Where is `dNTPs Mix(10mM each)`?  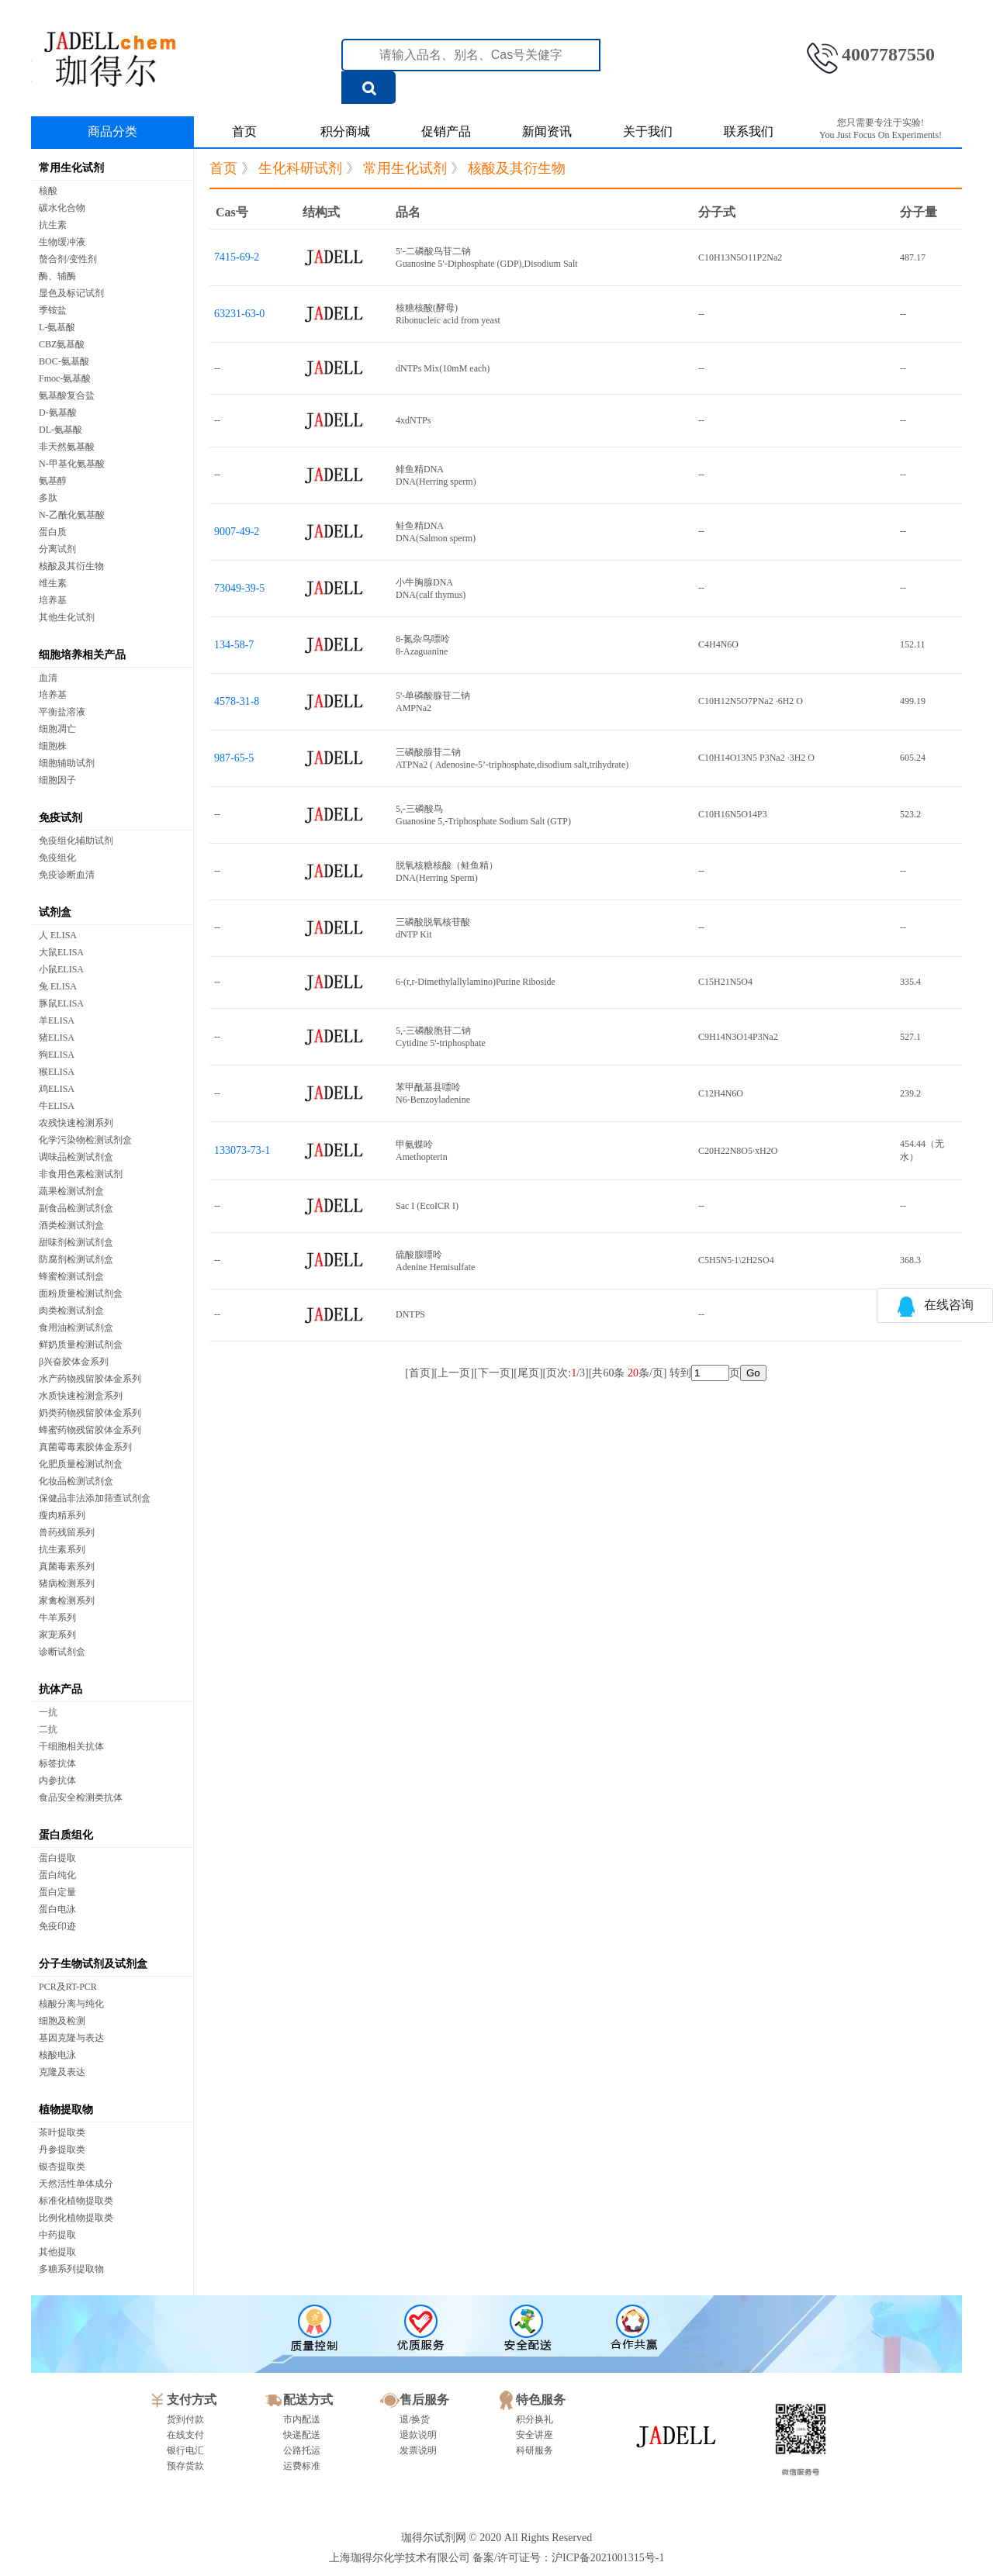 dNTPs Mix(10mM each) is located at coordinates (443, 368).